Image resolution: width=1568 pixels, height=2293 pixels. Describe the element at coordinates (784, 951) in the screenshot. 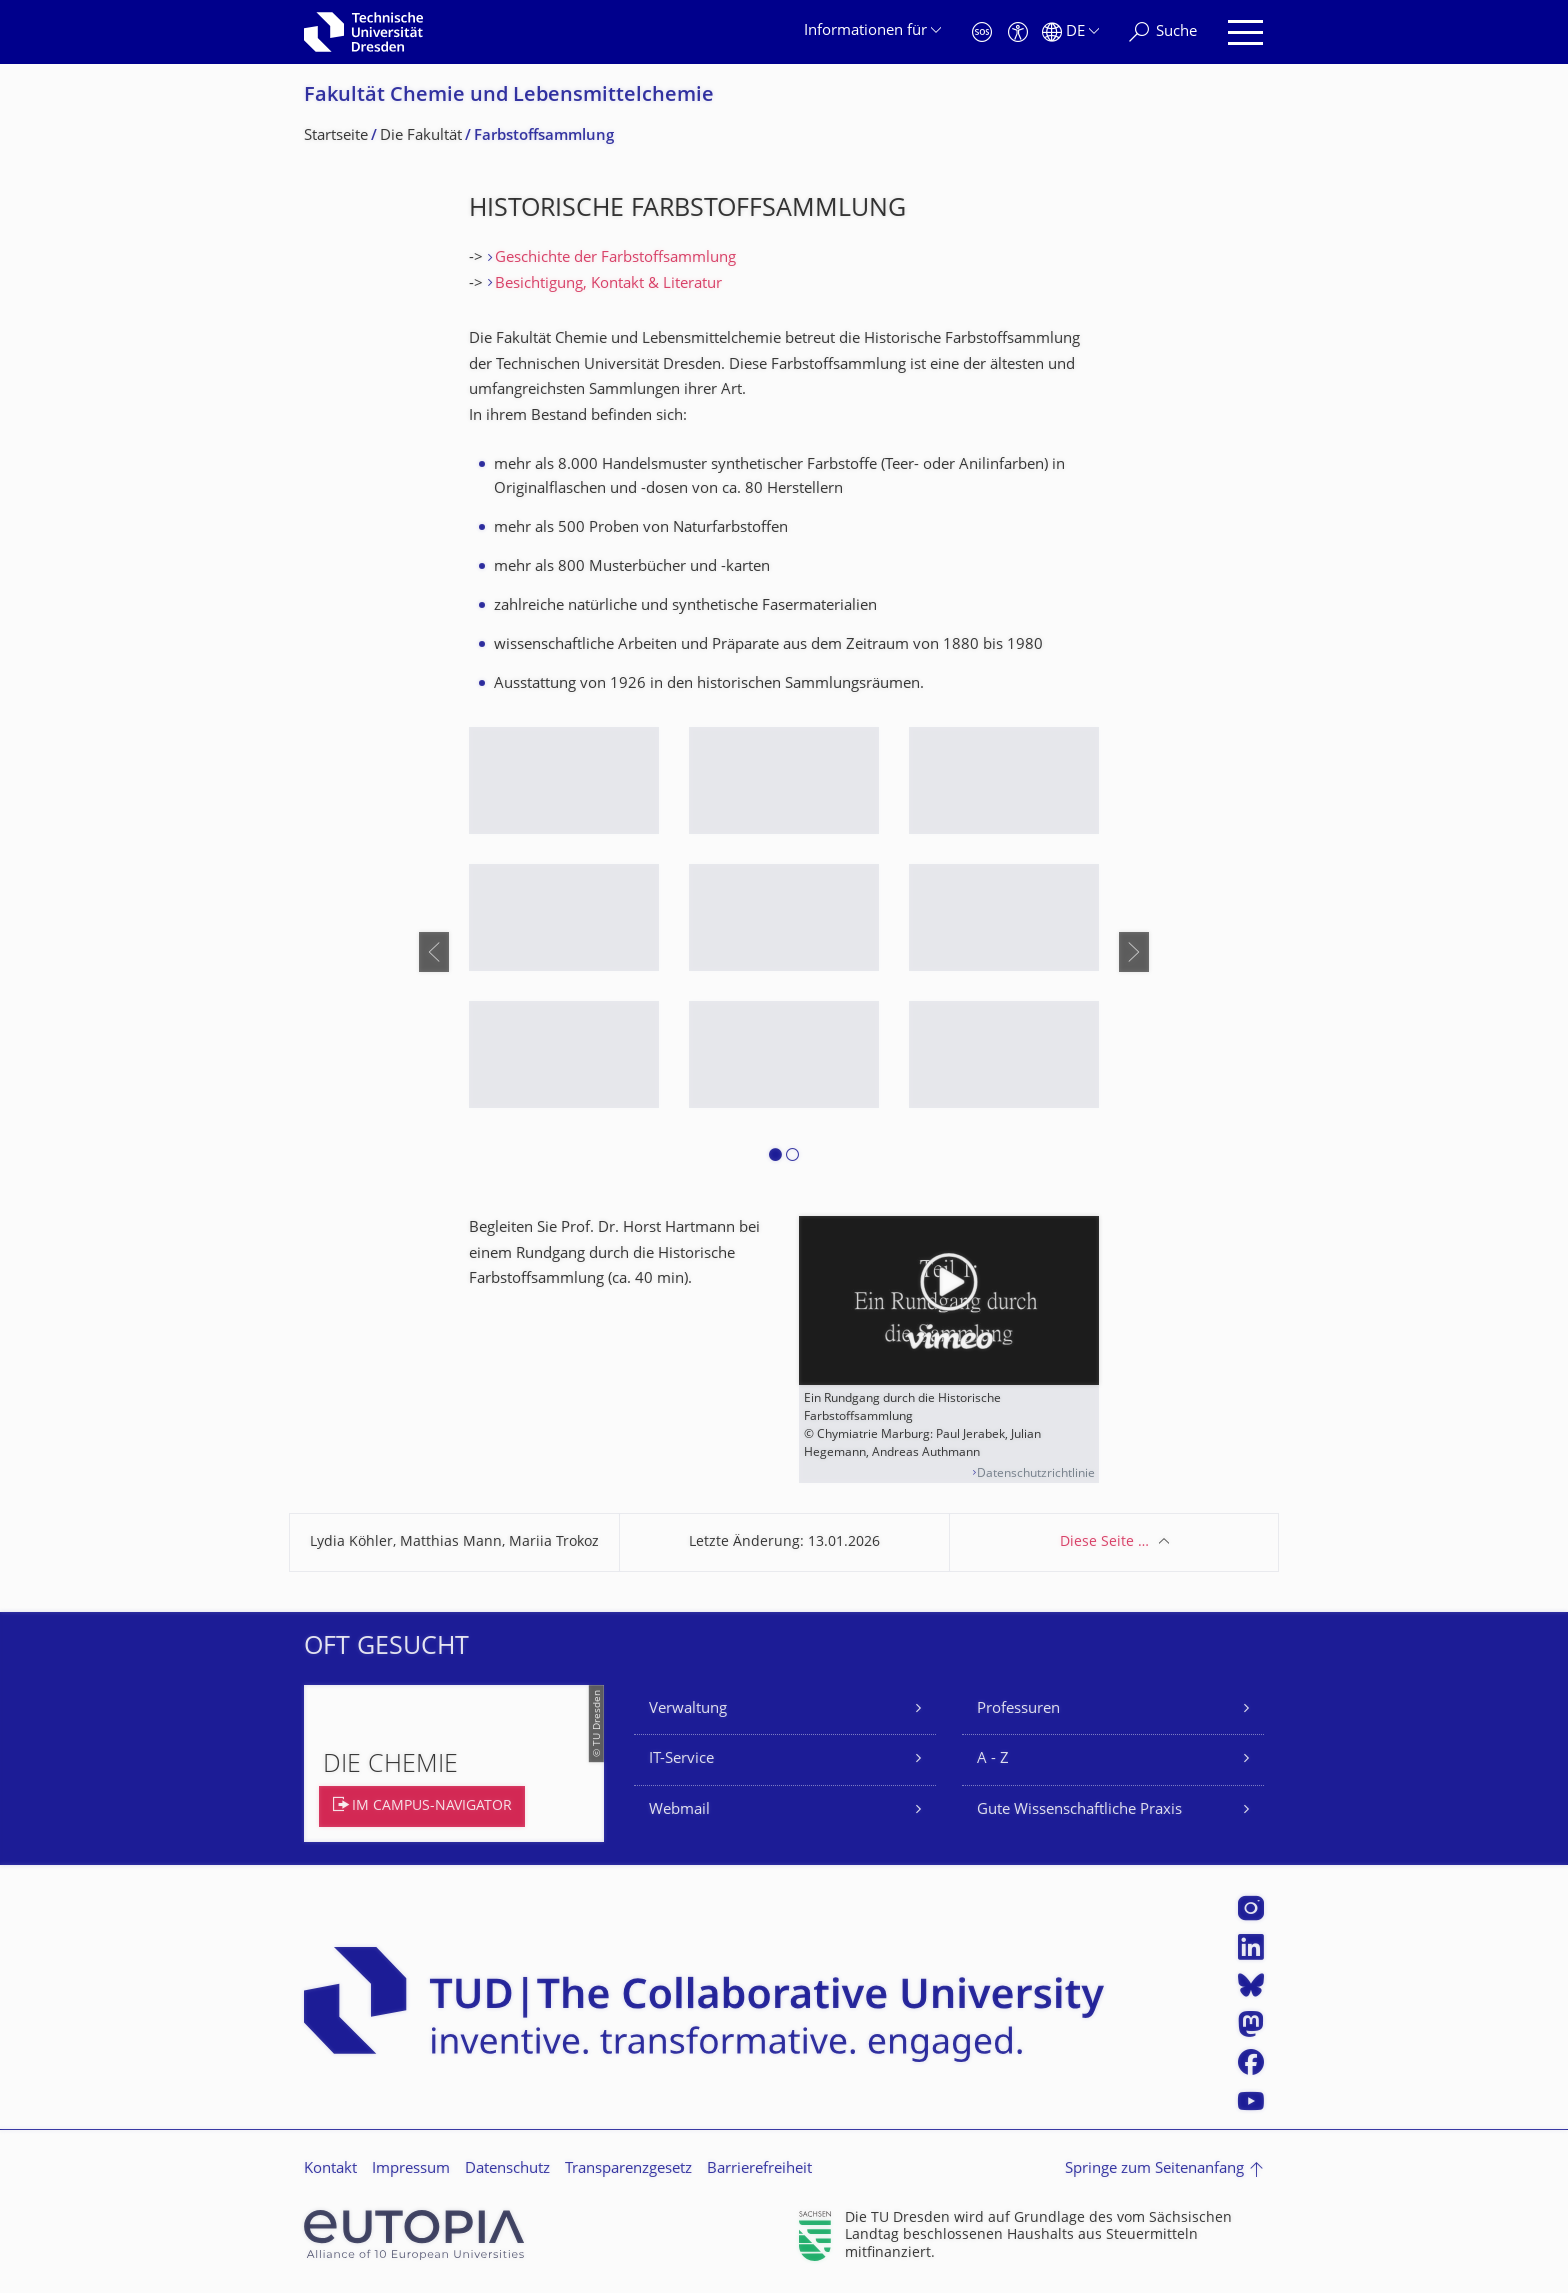

I see `[listbox]` at that location.